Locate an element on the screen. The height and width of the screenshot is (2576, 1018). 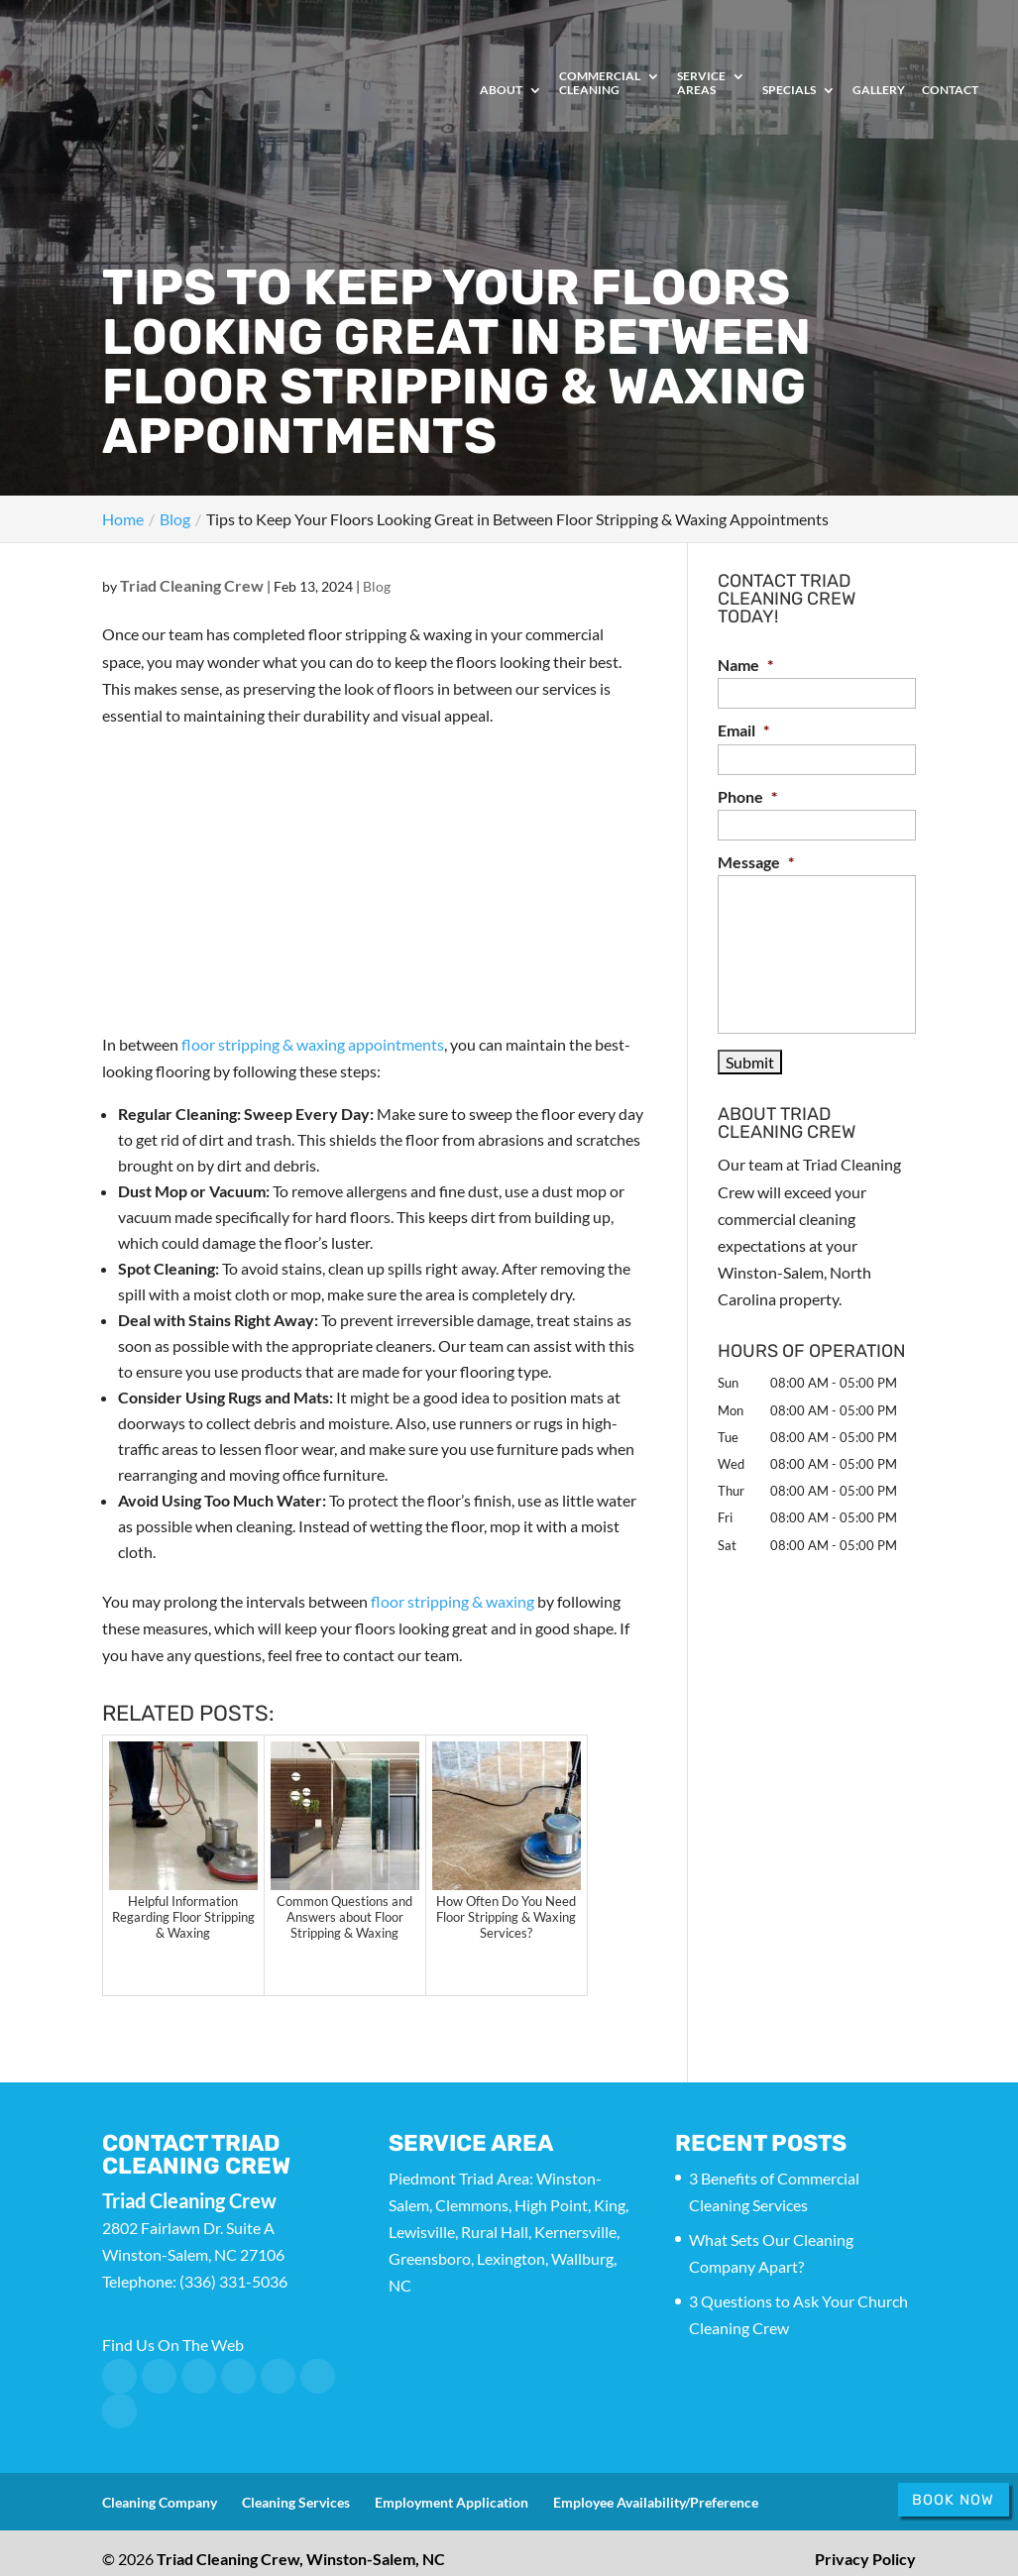
Cleaning Services is located at coordinates (296, 2502).